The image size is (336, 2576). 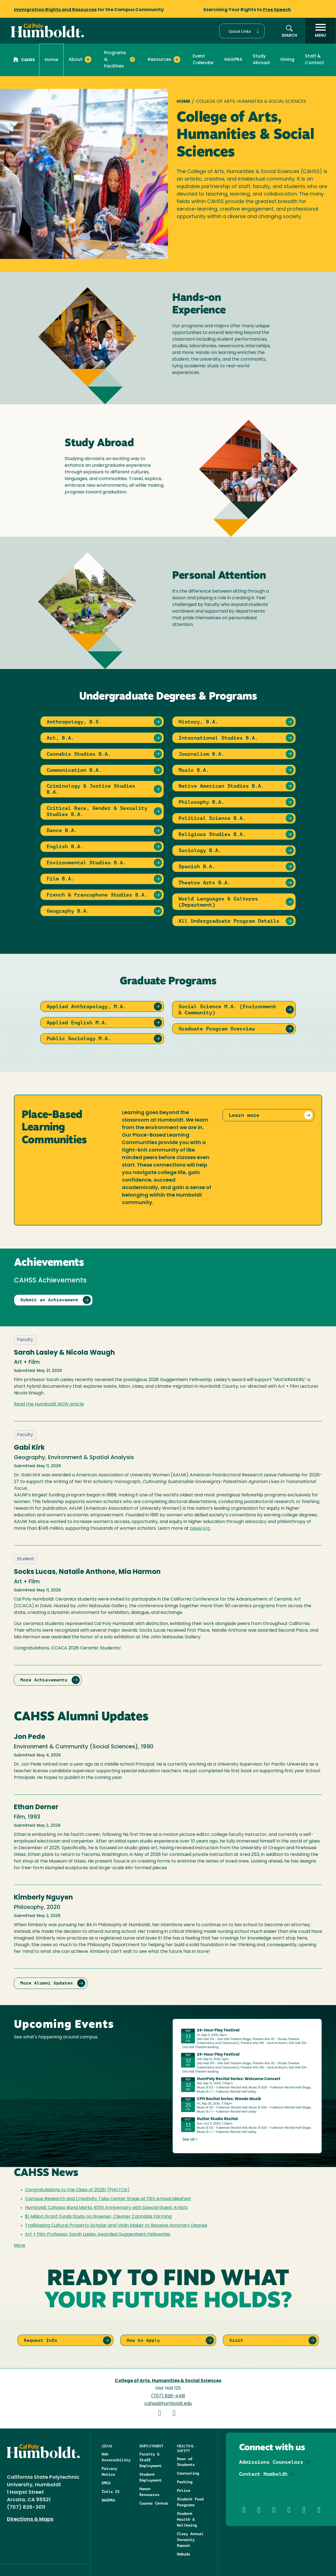 I want to click on Faculty & Staff Employment, so click(x=150, y=2460).